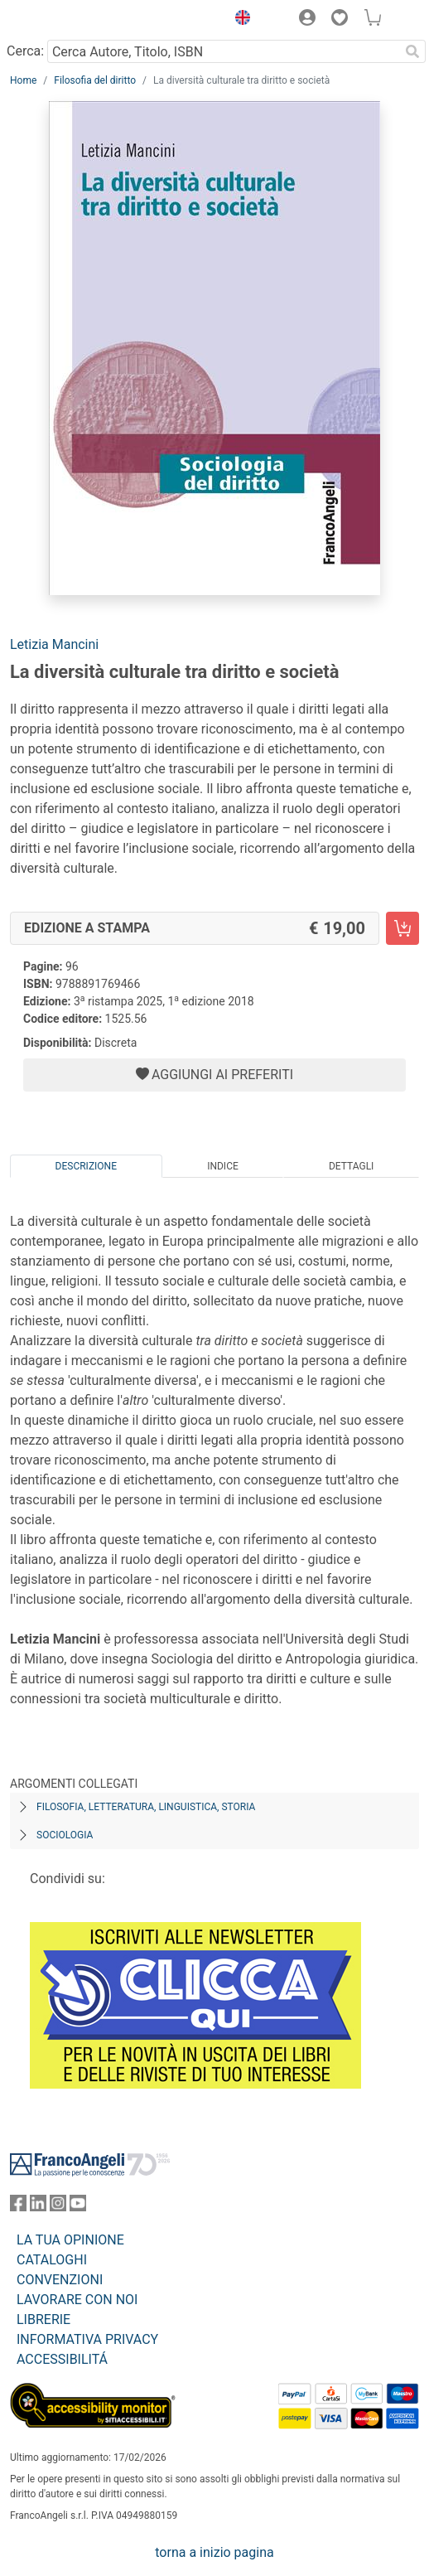 The height and width of the screenshot is (2576, 429). Describe the element at coordinates (70, 2240) in the screenshot. I see `LA TUA OPINIONE` at that location.